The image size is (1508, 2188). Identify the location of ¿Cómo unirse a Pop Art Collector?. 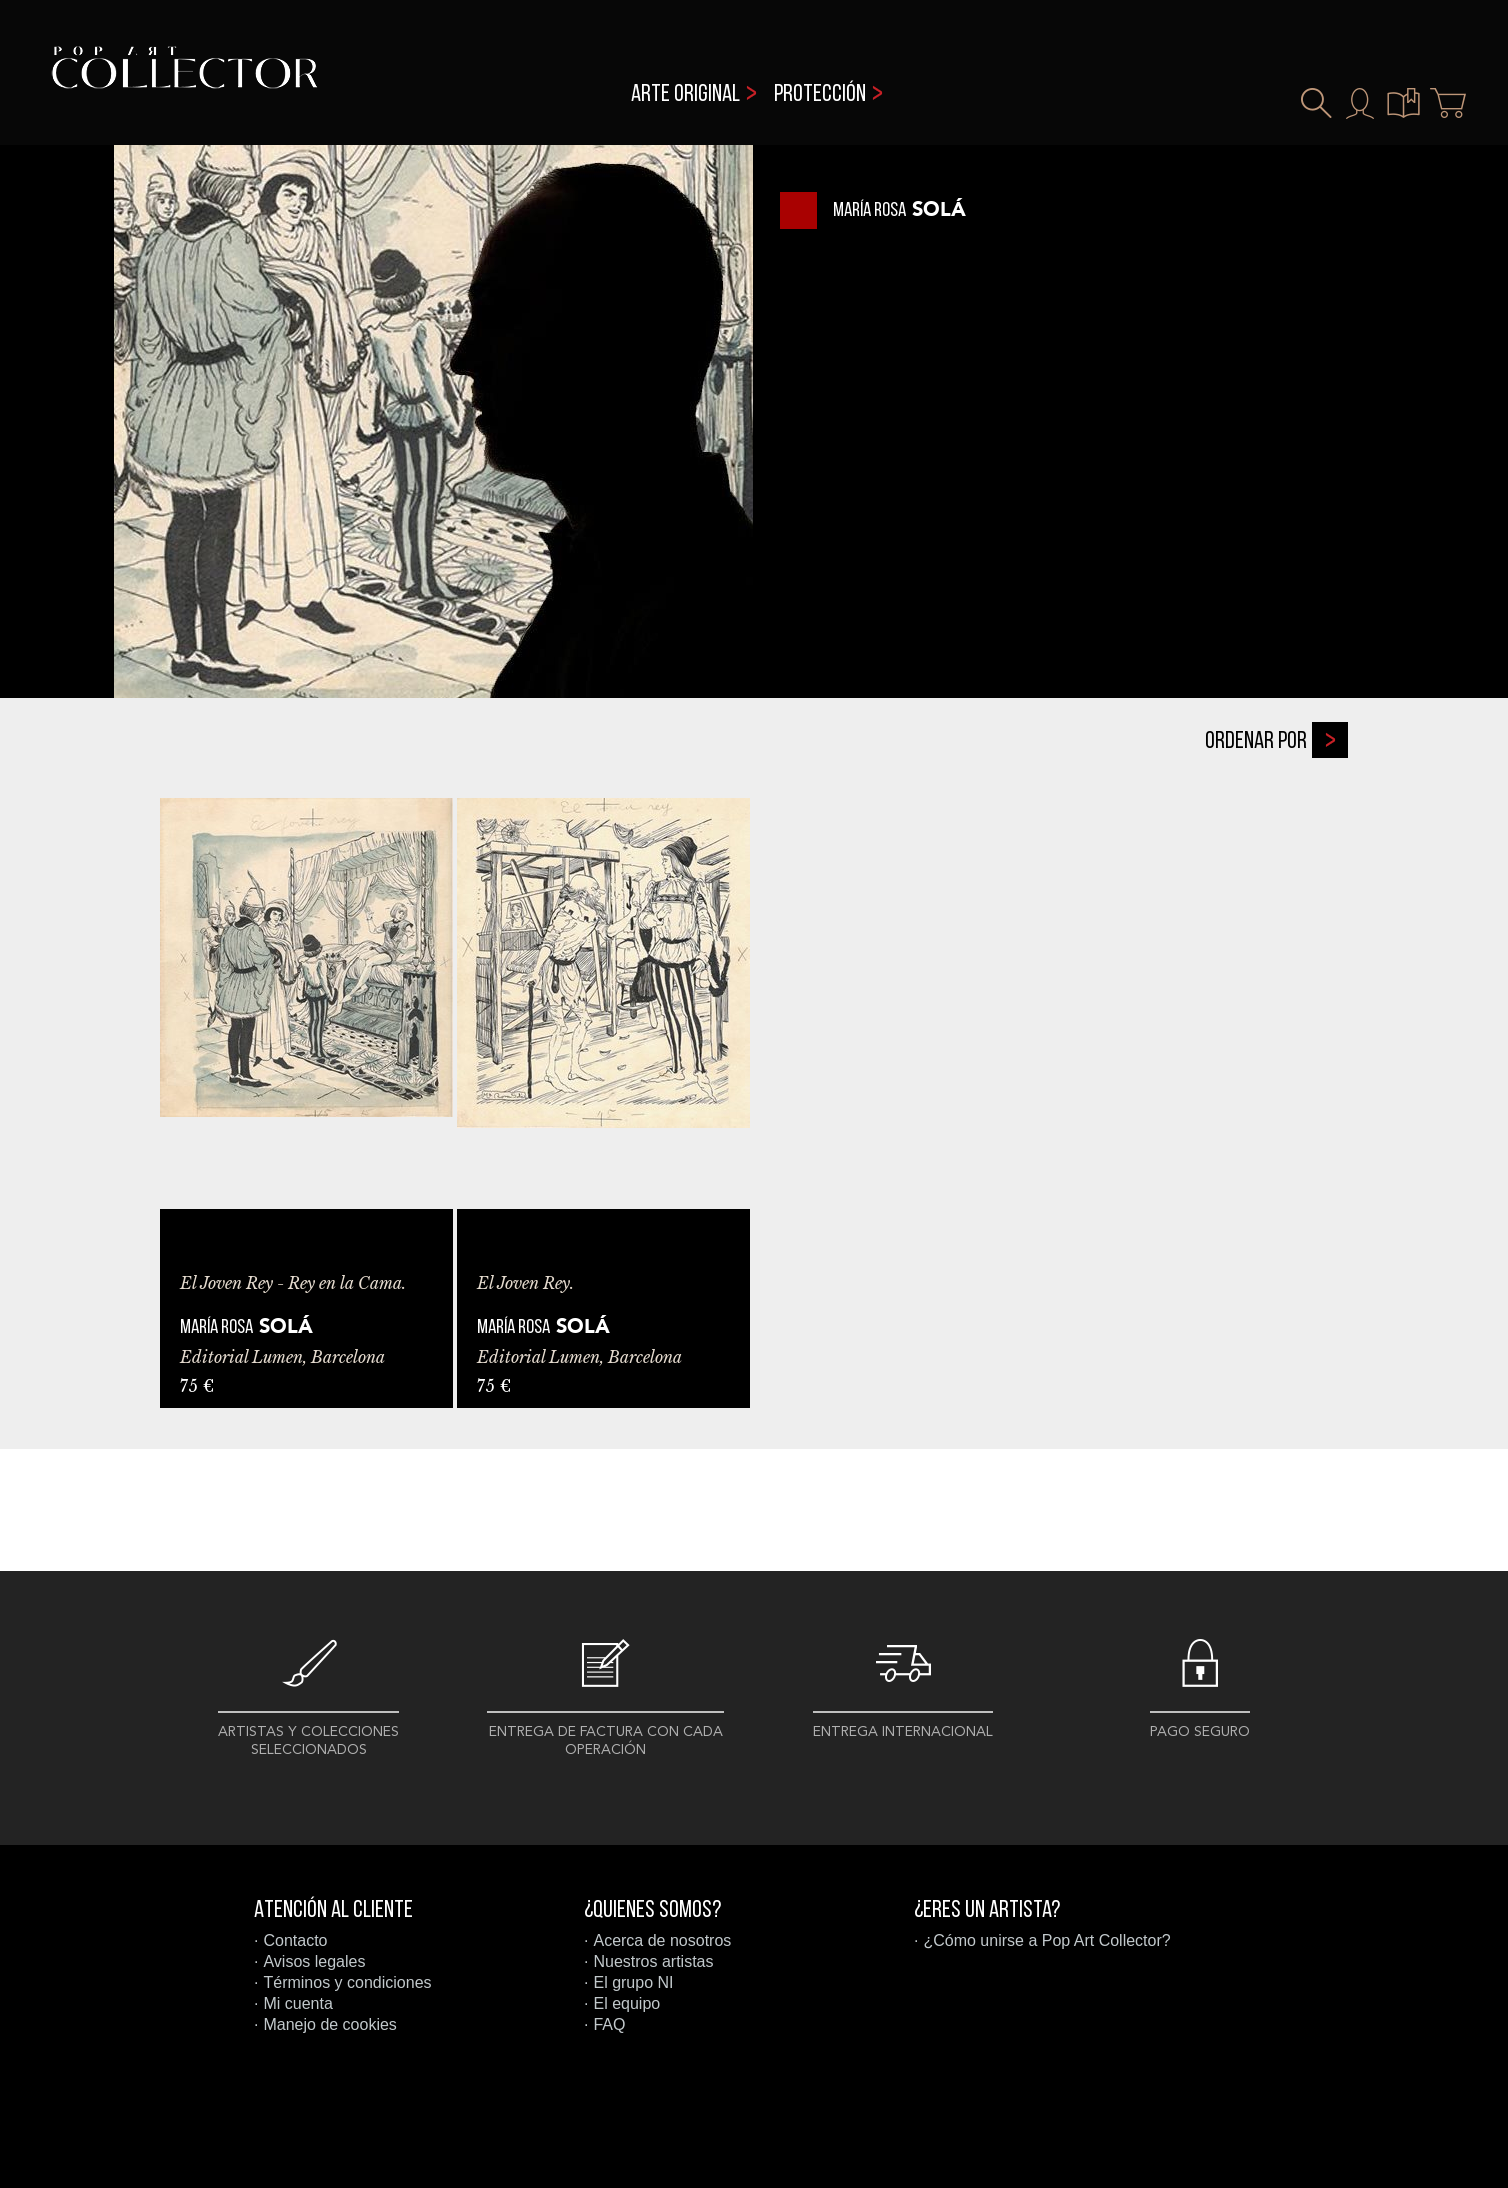
(1046, 1940).